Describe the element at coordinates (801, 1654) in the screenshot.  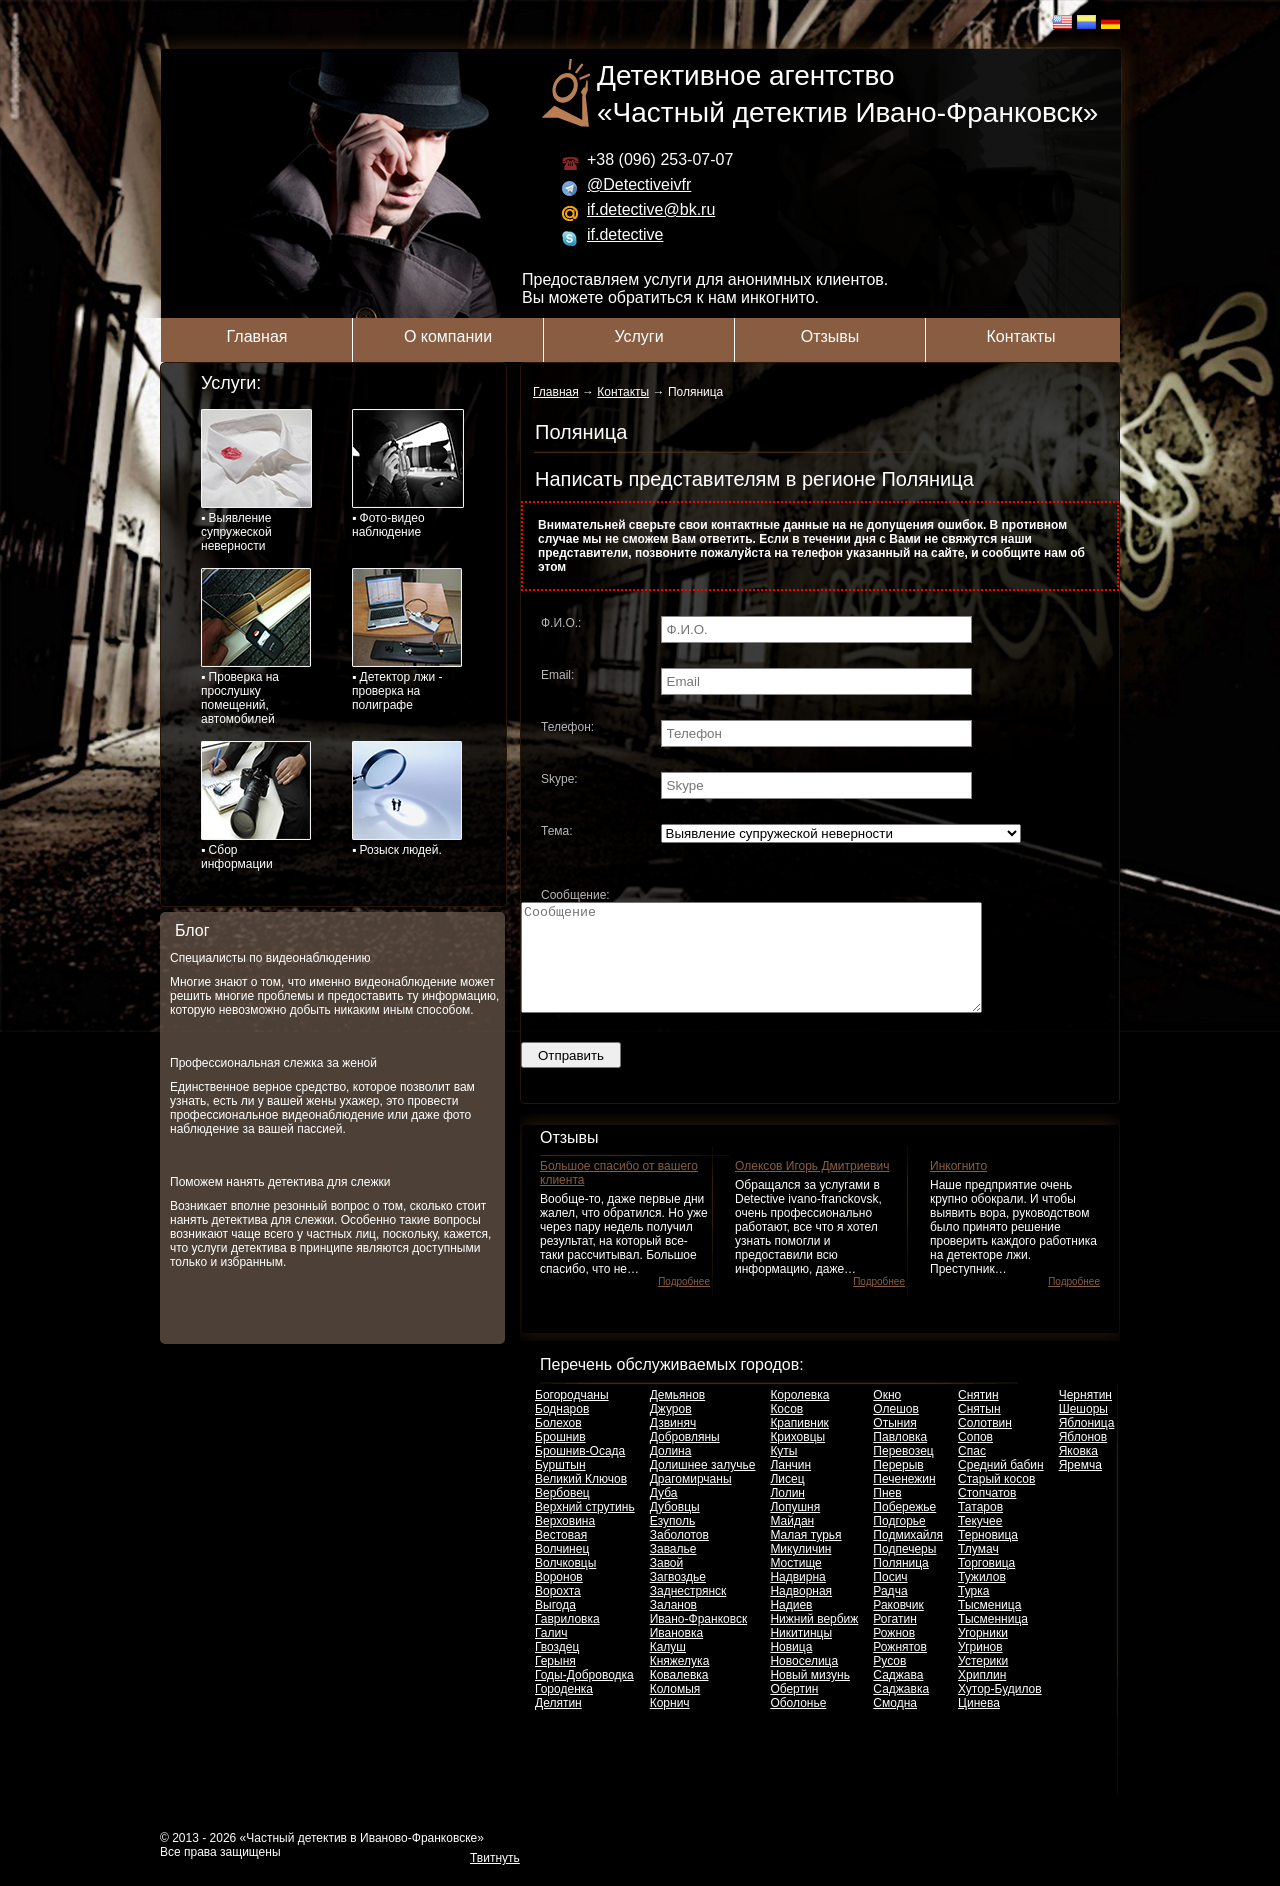
I see `Никитинцы` at that location.